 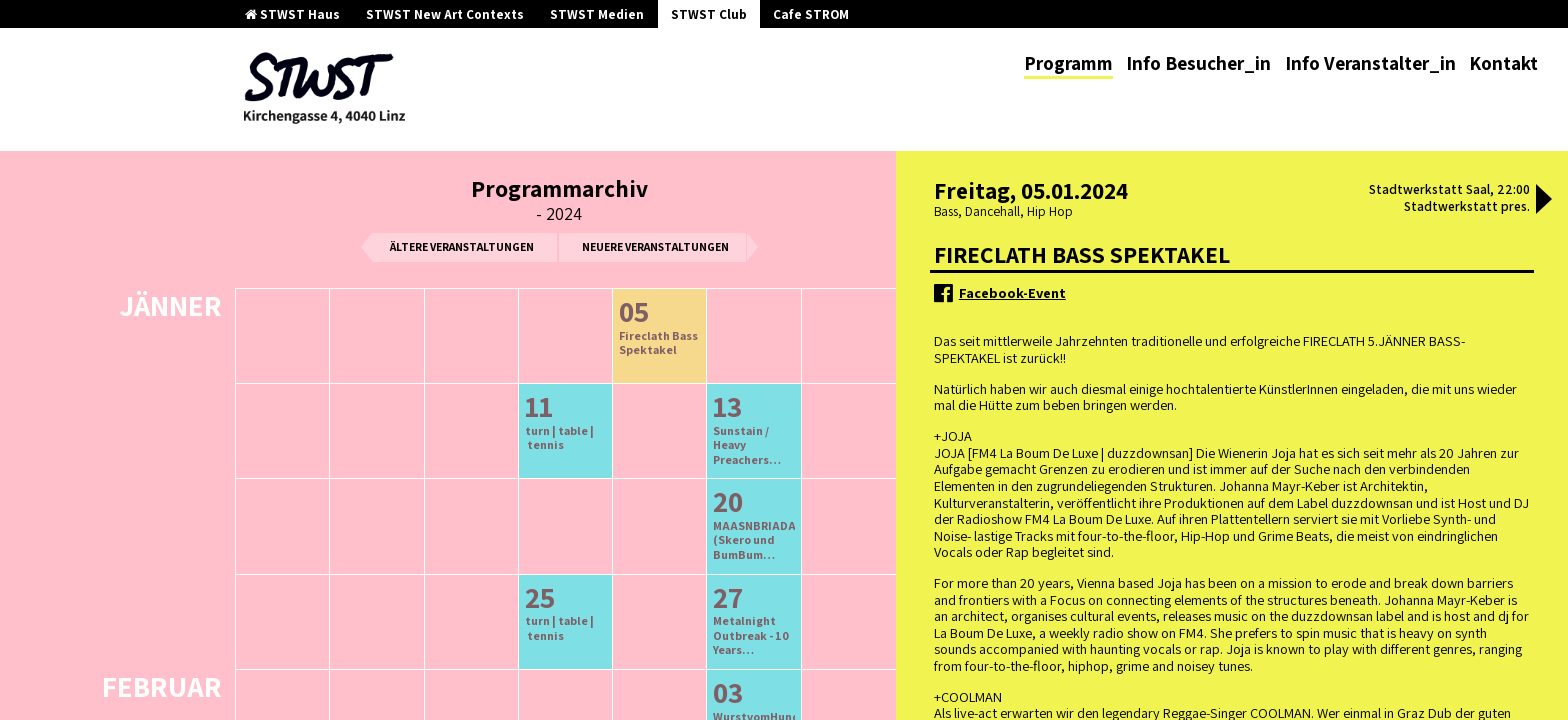 What do you see at coordinates (1198, 63) in the screenshot?
I see `Info Besucher_in` at bounding box center [1198, 63].